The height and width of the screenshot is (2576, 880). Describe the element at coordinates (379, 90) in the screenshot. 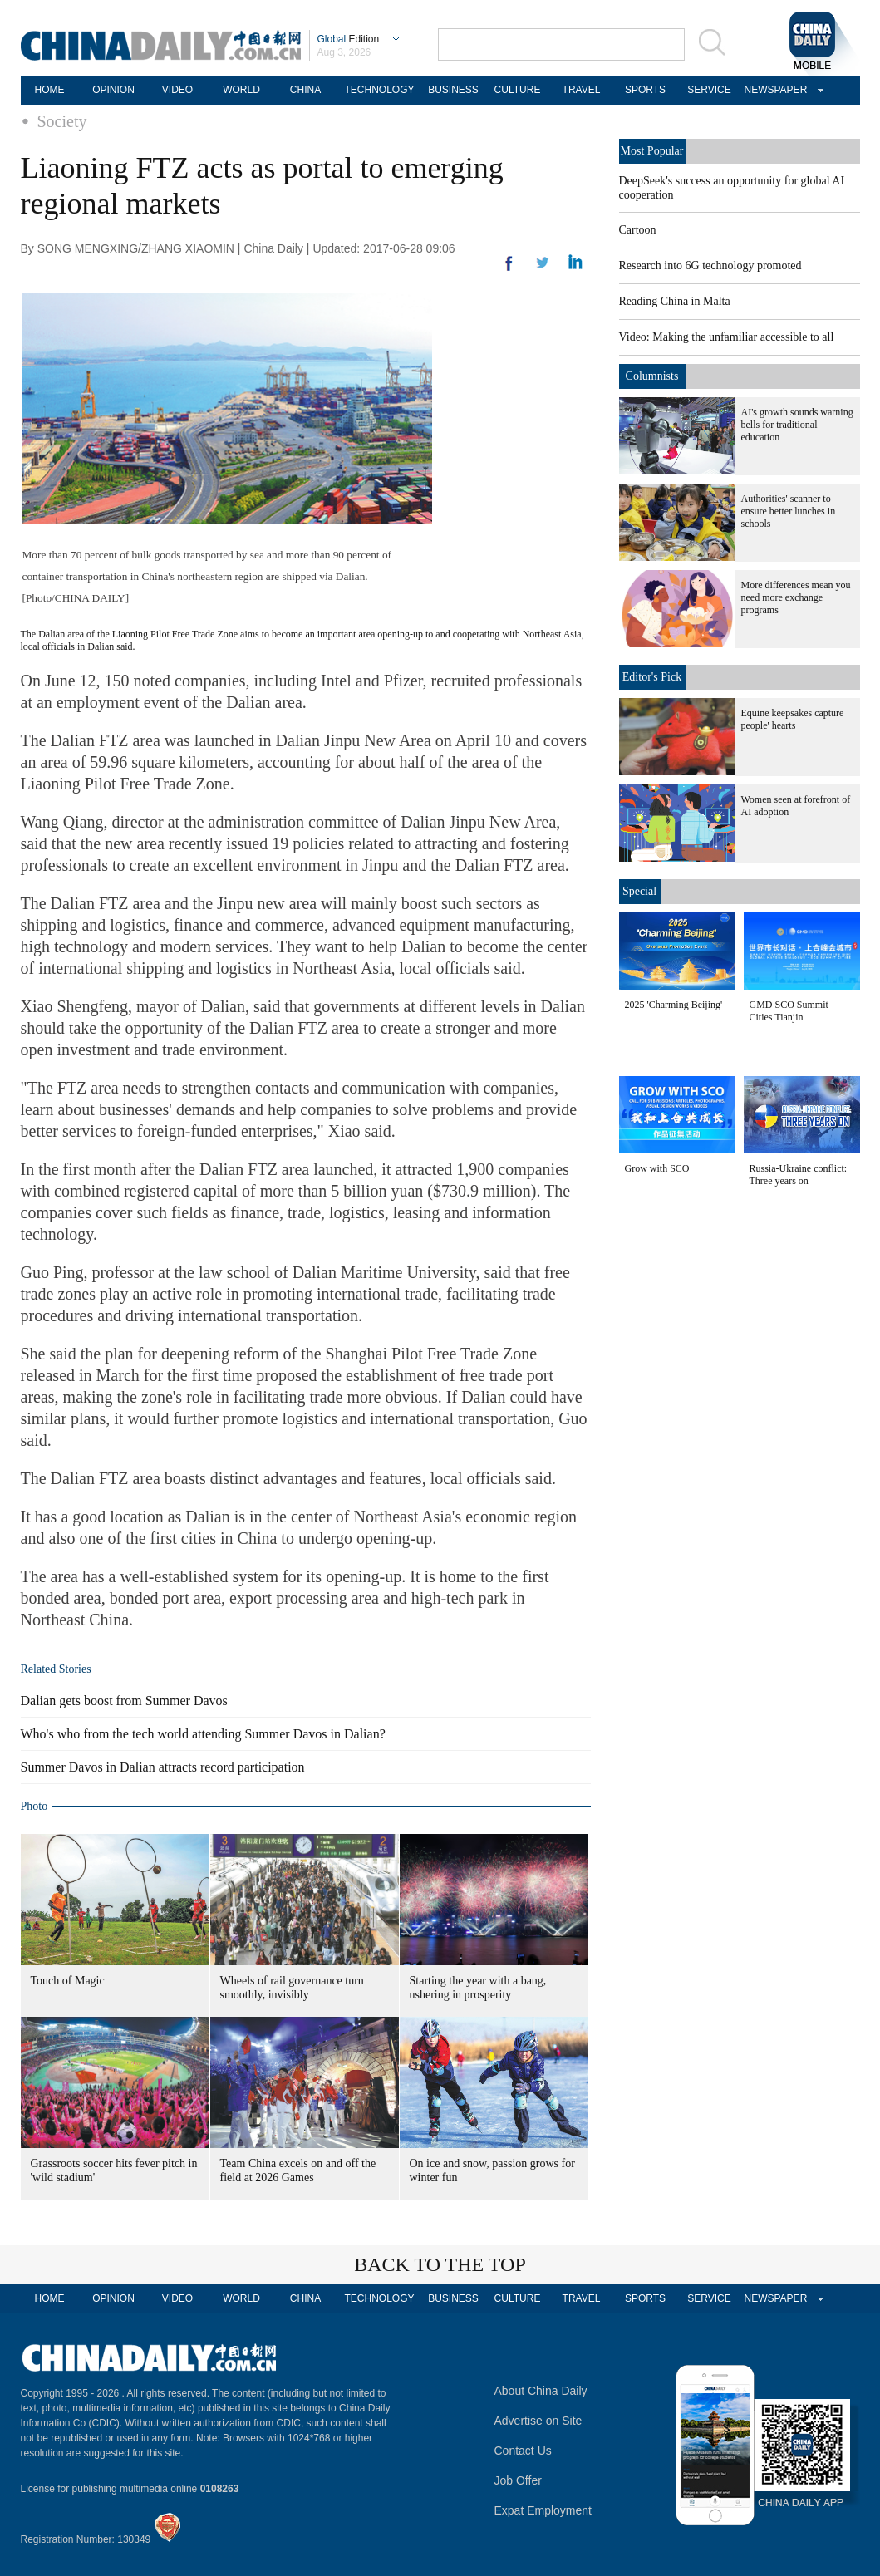

I see `TECHNOLOGY` at that location.